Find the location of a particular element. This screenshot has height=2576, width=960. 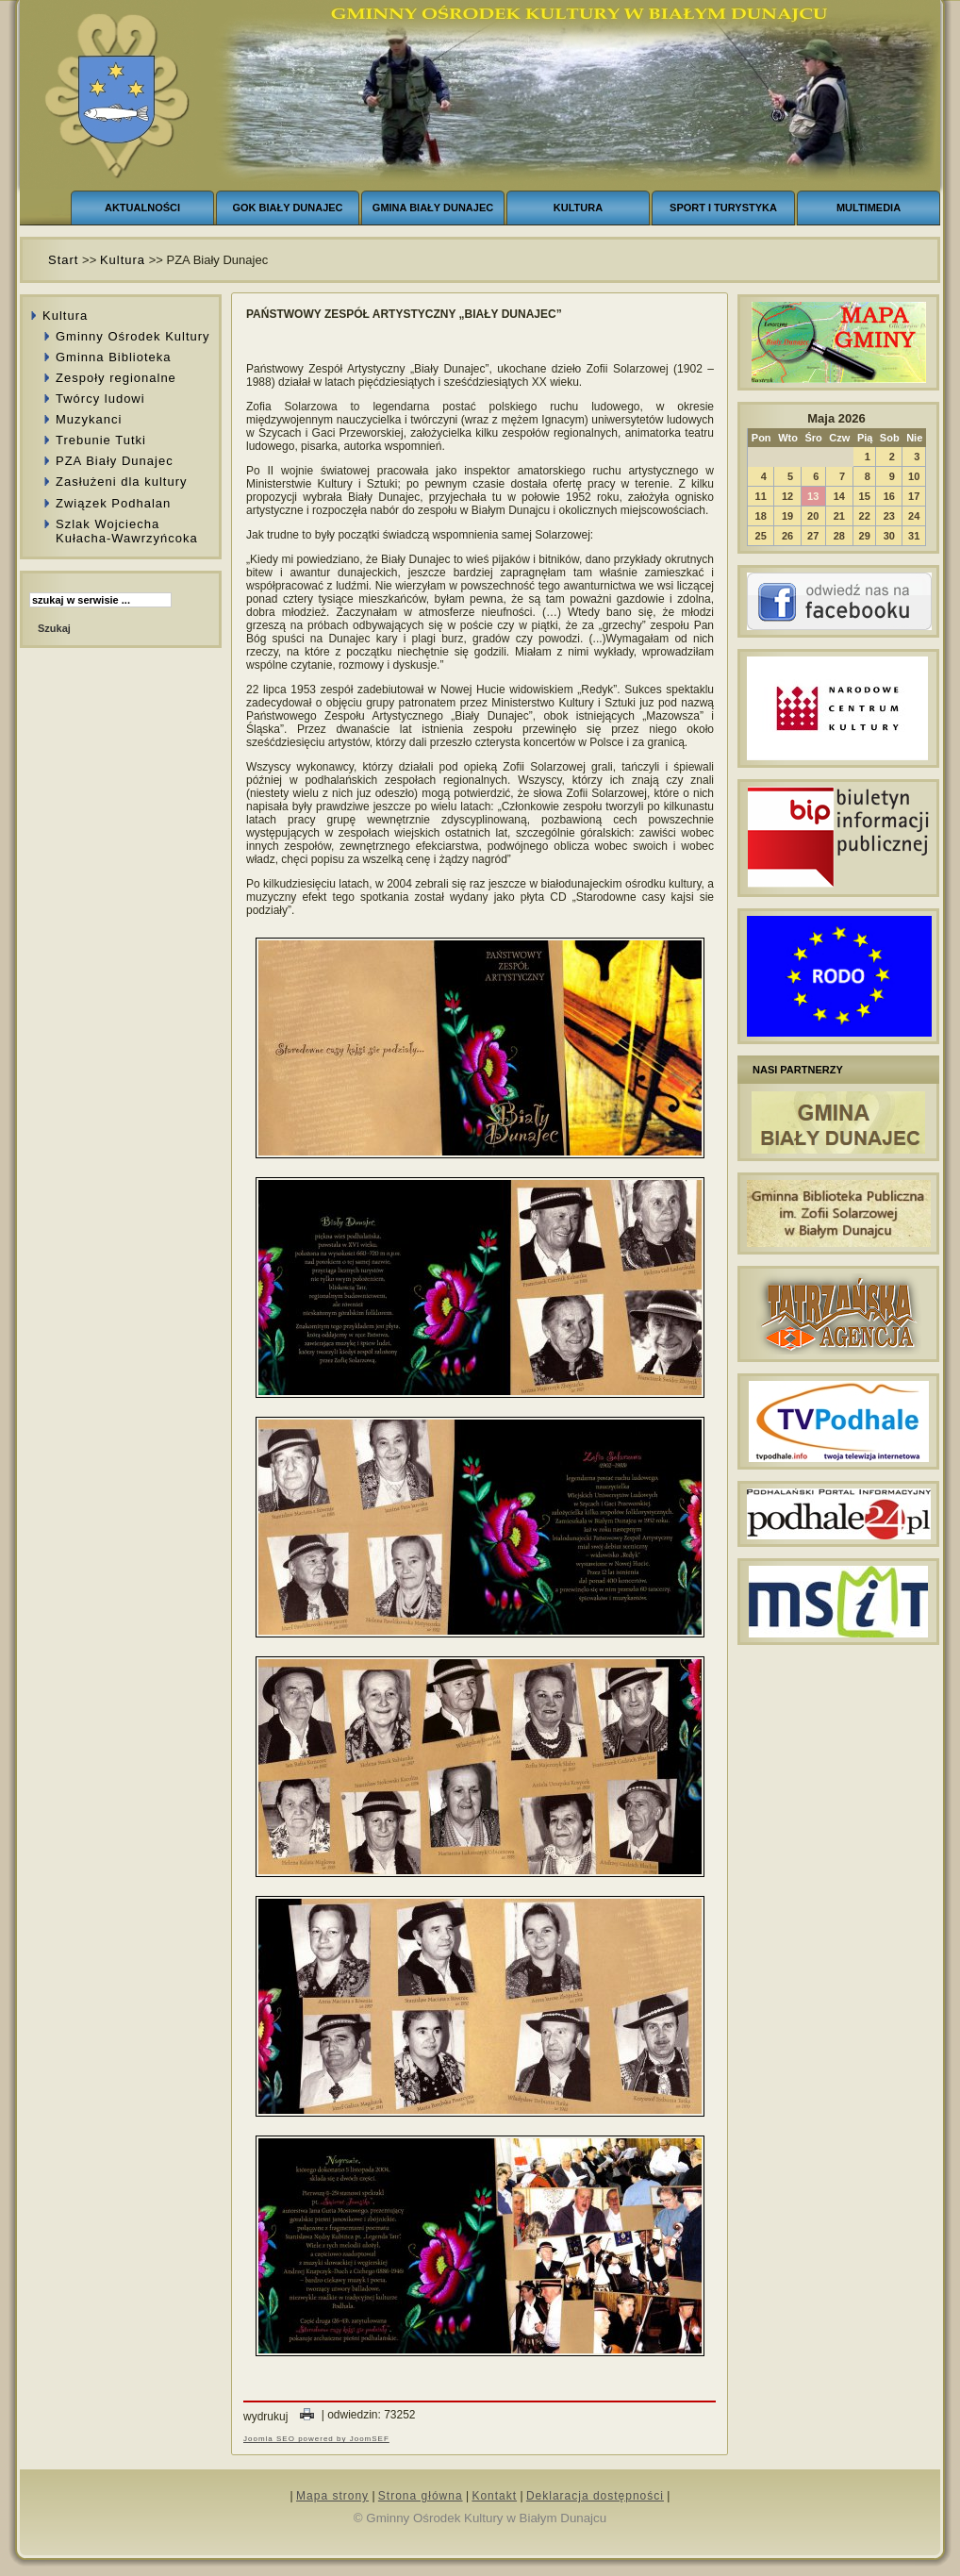

Strona główna is located at coordinates (420, 2495).